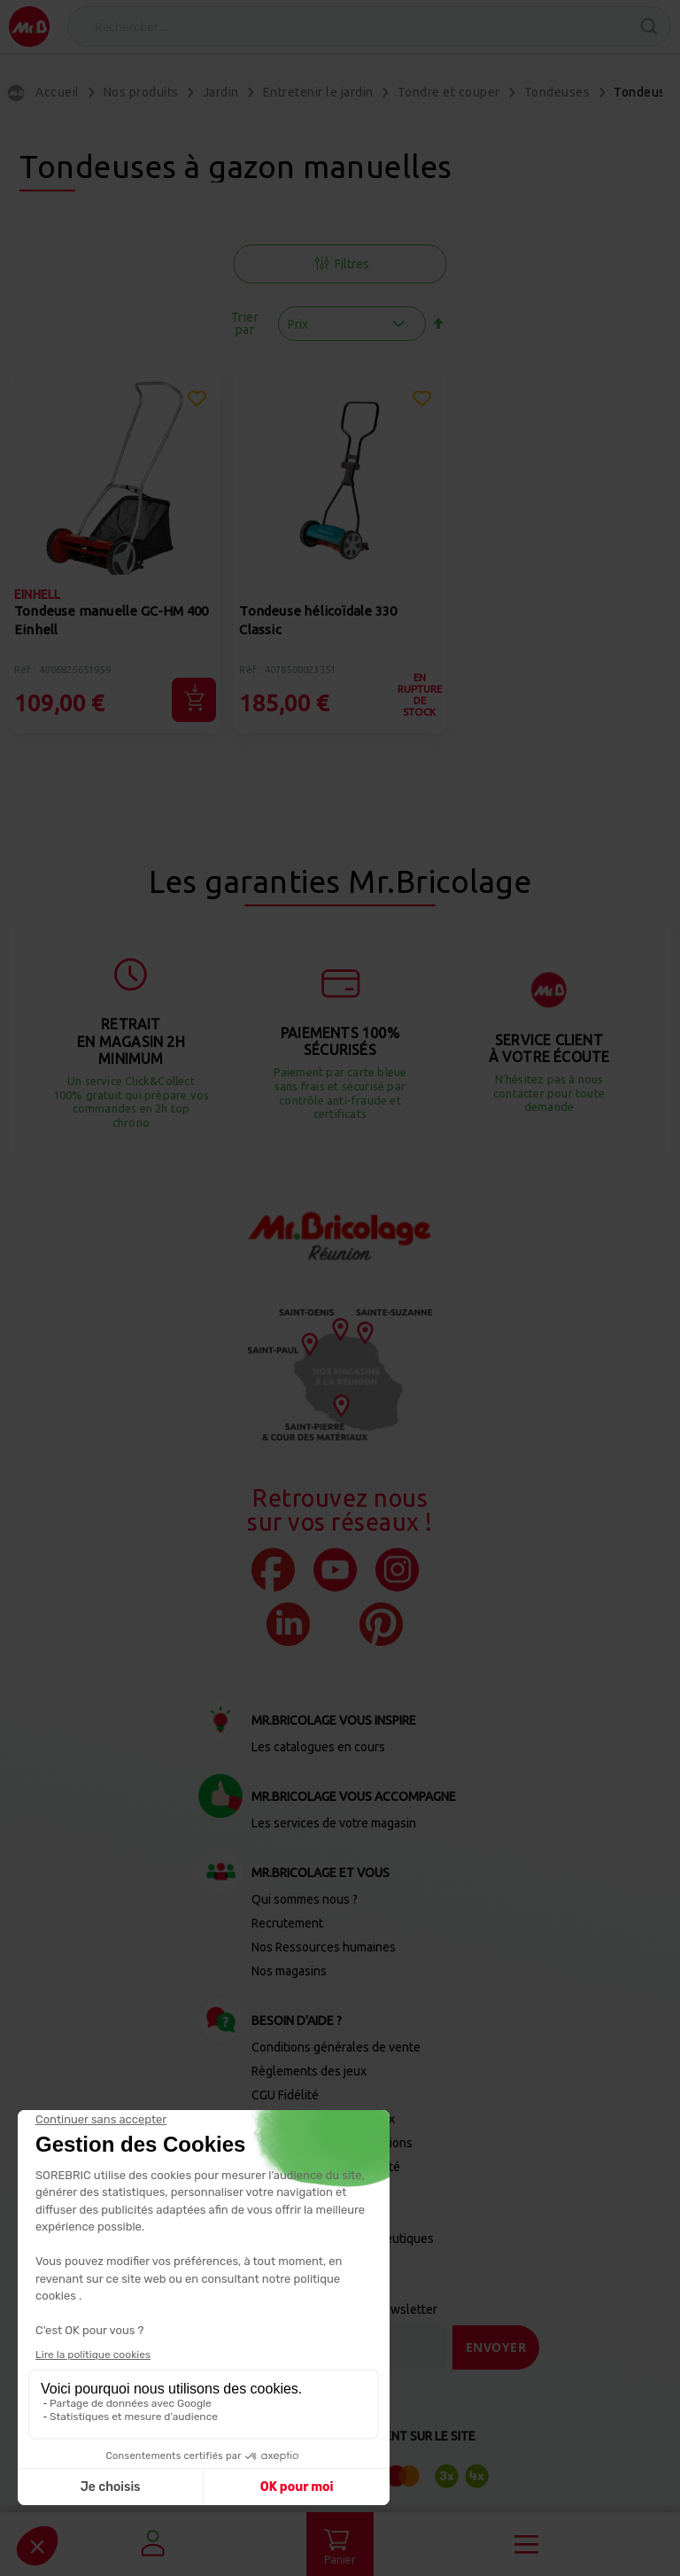 The width and height of the screenshot is (680, 2576). Describe the element at coordinates (318, 620) in the screenshot. I see `Tondeuse hélicoïdale 330 Classic` at that location.